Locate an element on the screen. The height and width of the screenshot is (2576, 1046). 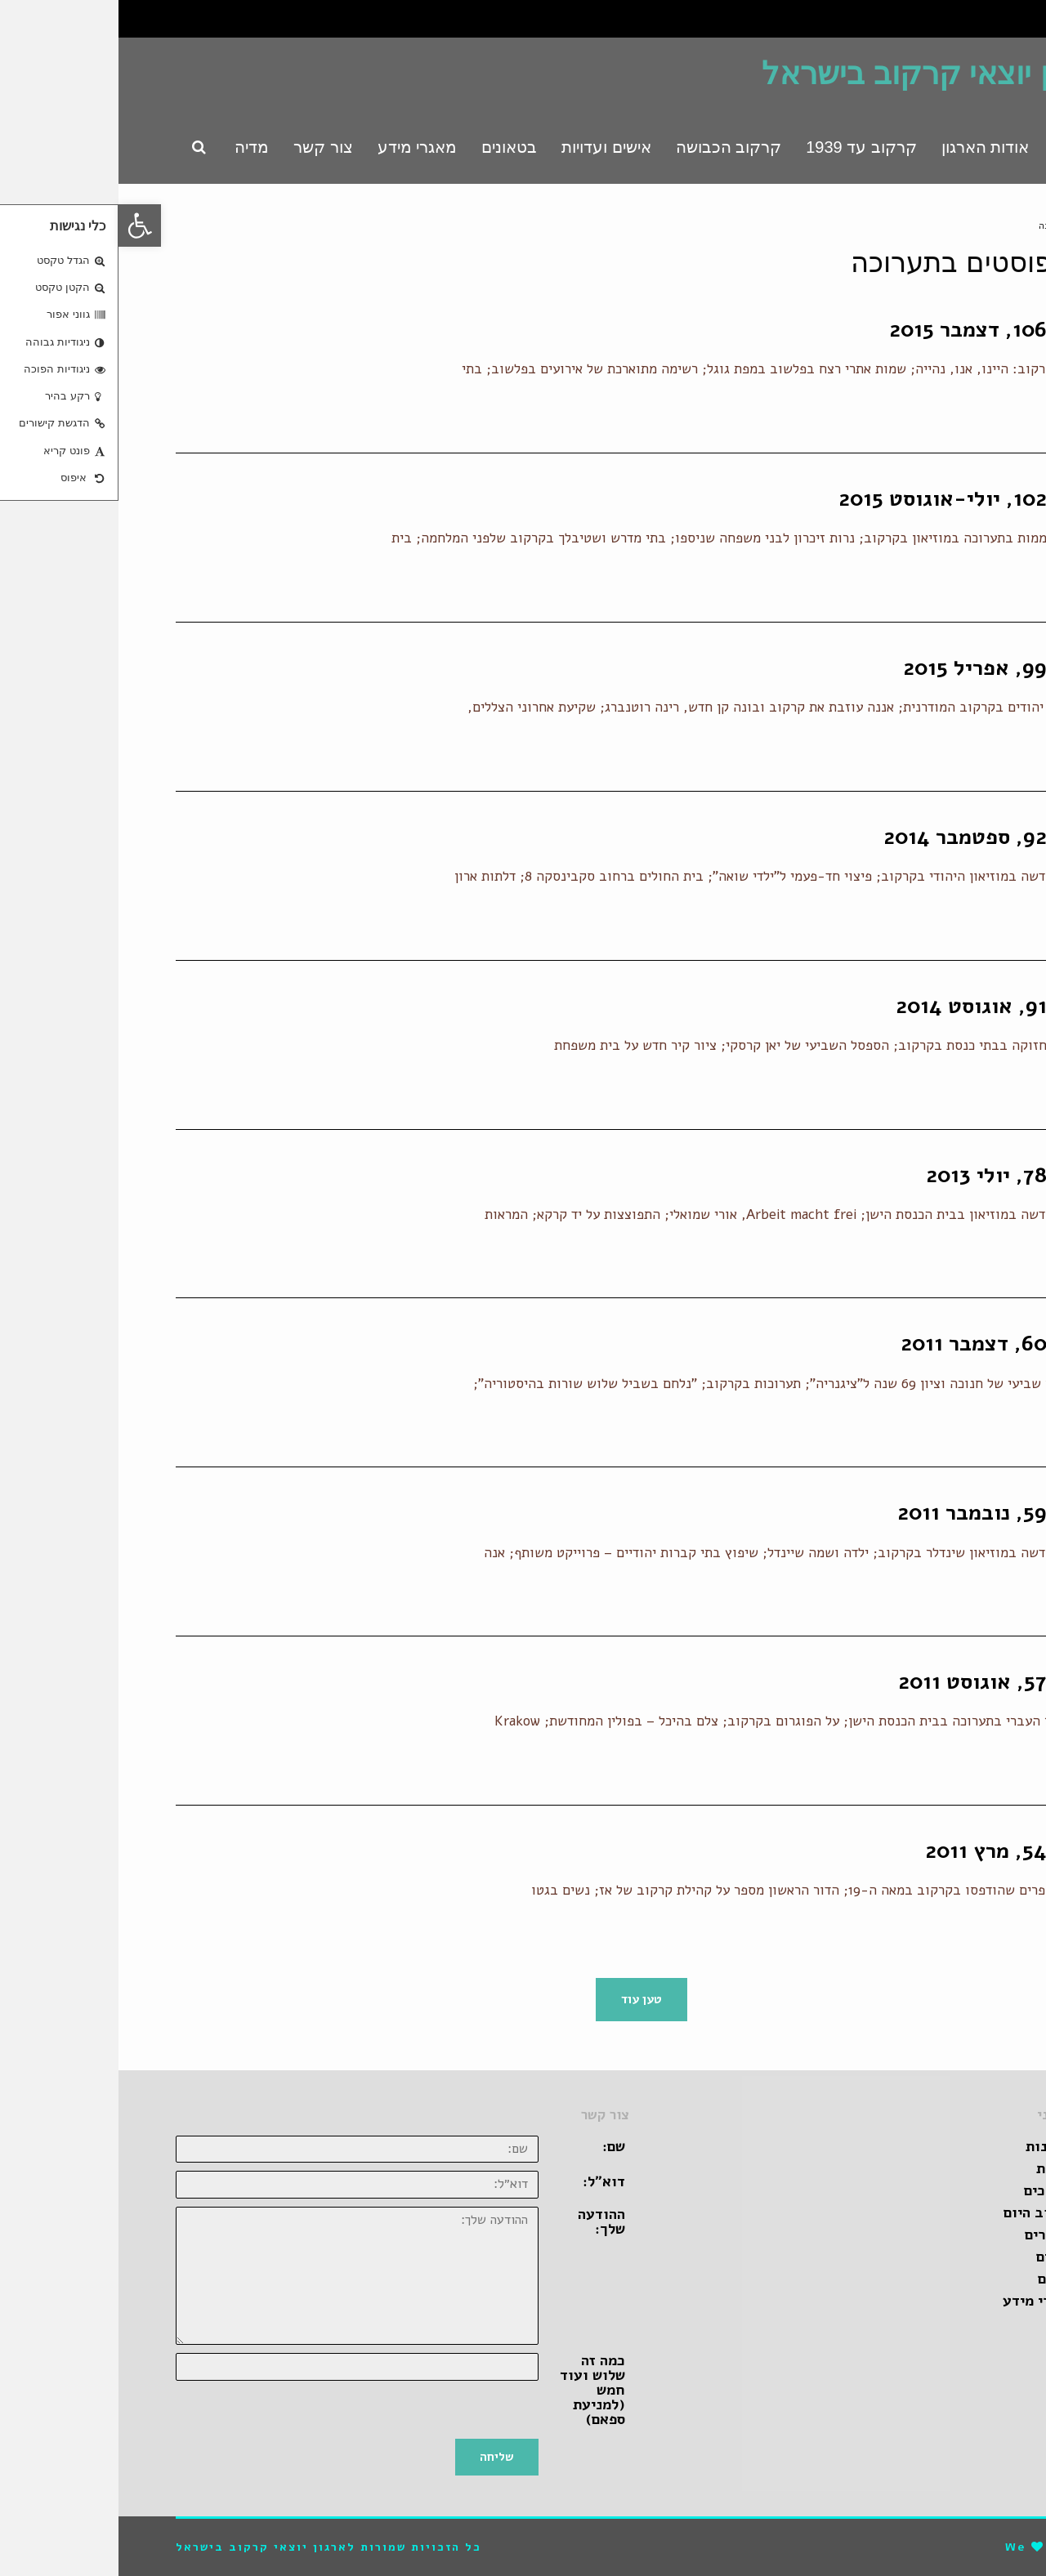
דוא״ל: is located at coordinates (485, 2181).